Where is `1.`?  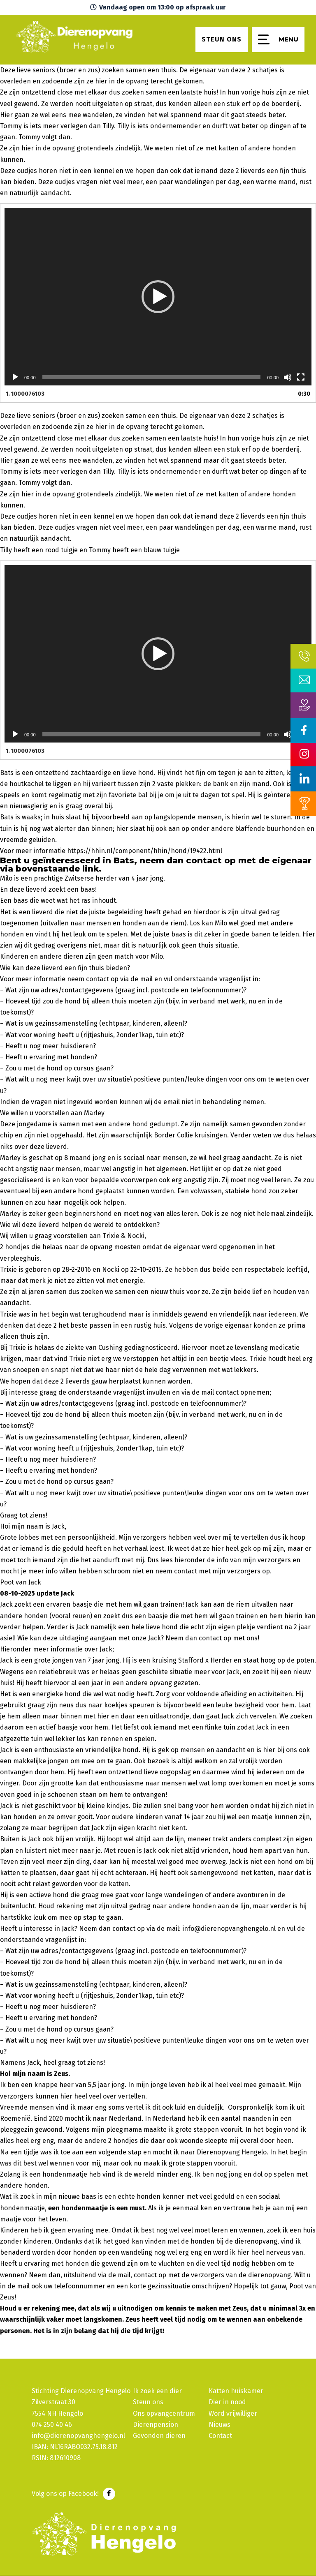 1. is located at coordinates (25, 393).